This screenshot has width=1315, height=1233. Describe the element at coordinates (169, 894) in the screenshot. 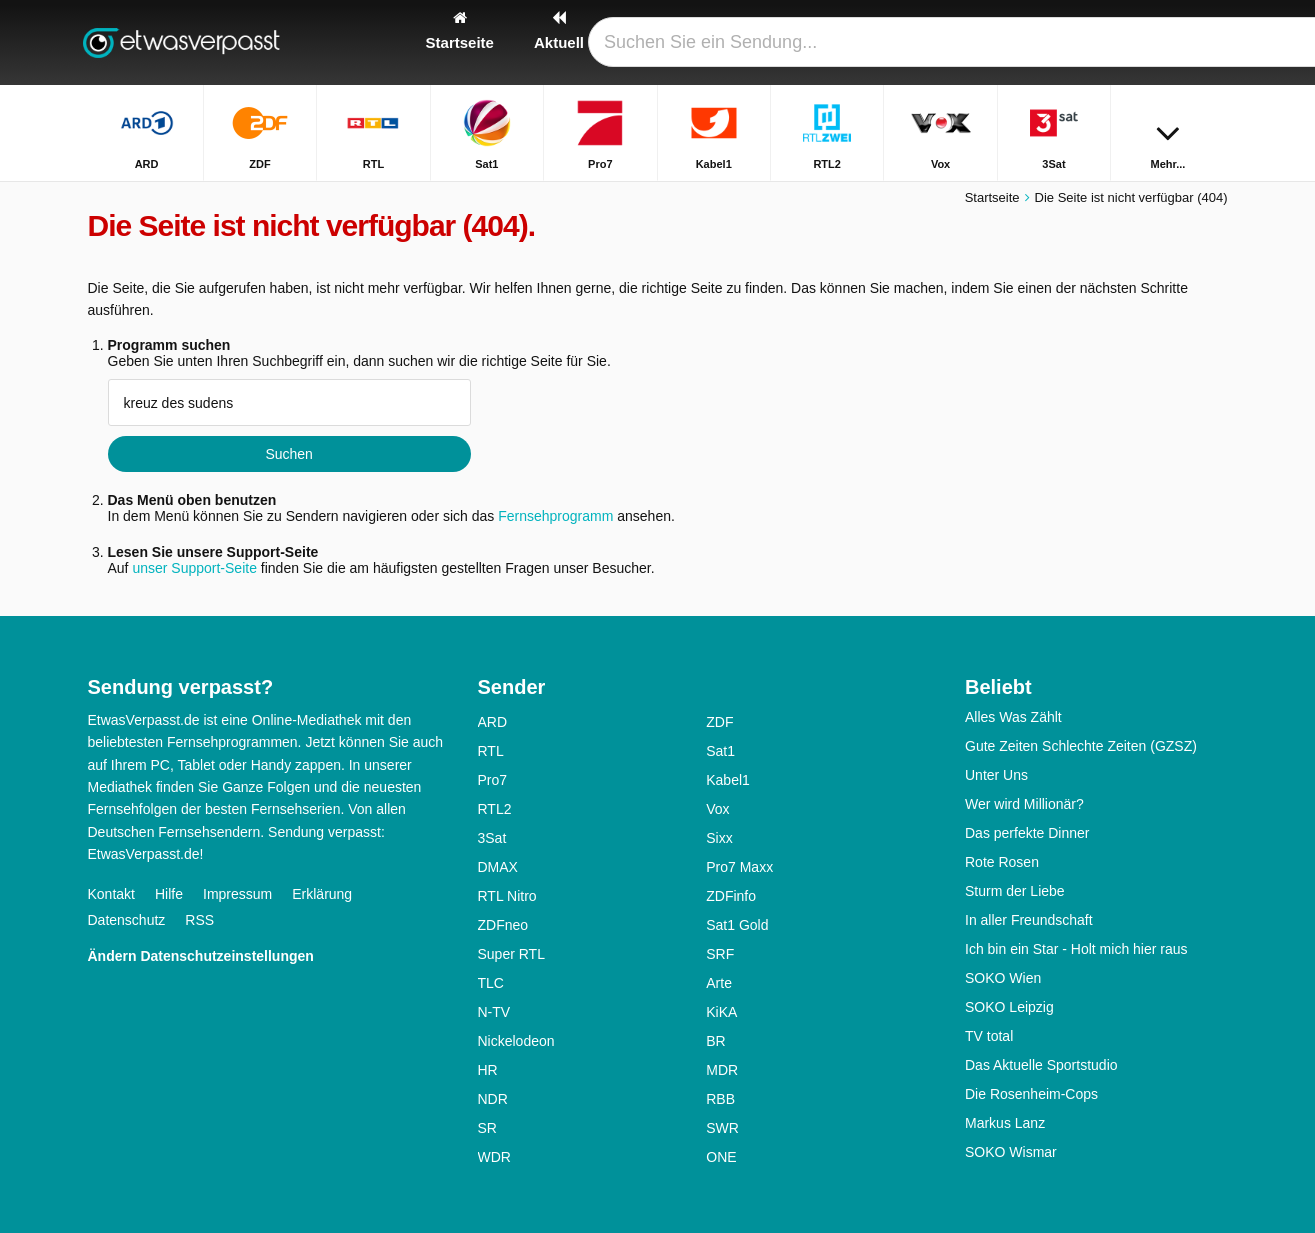

I see `Hilfe` at that location.